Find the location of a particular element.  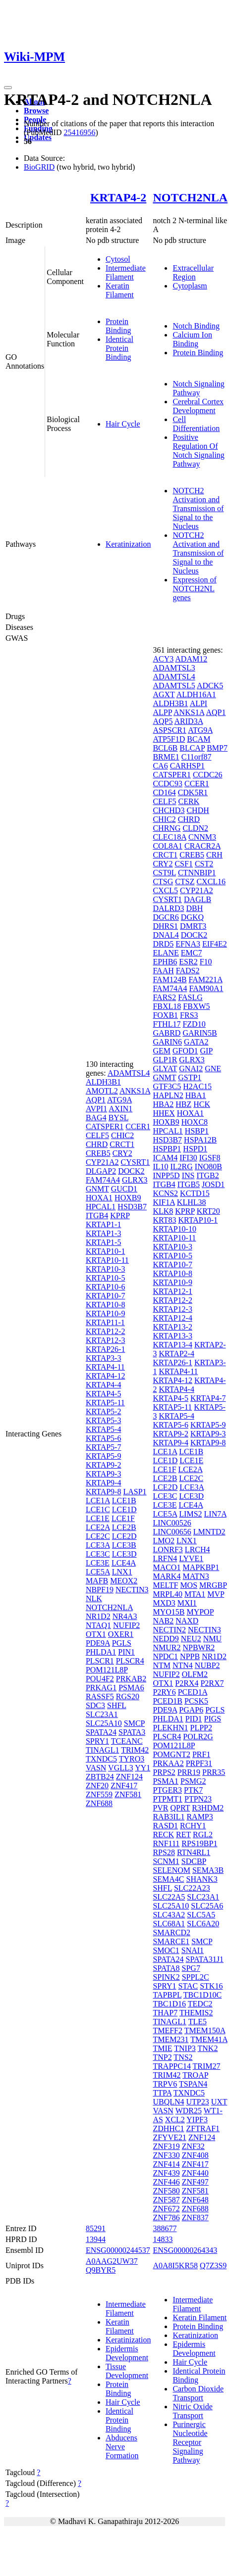

TMEFF2 is located at coordinates (167, 2030).